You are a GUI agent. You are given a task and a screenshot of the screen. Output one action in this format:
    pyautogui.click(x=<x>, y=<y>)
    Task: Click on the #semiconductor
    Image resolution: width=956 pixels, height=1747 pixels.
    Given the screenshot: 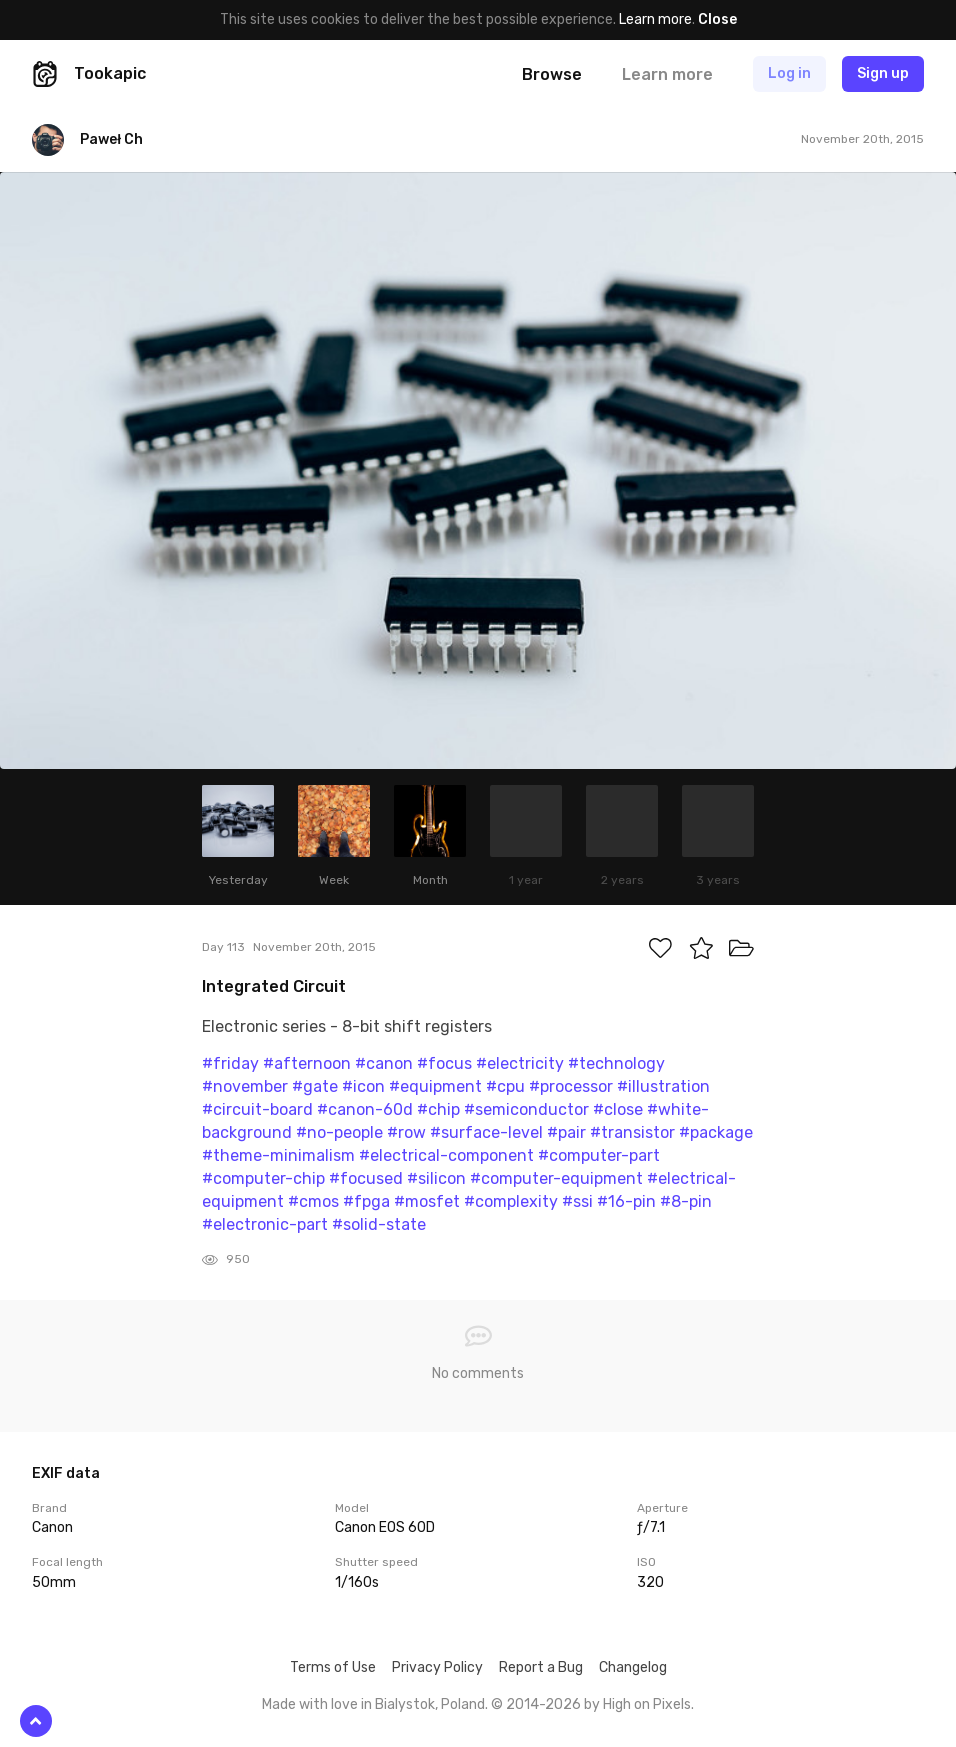 What is the action you would take?
    pyautogui.click(x=526, y=1109)
    